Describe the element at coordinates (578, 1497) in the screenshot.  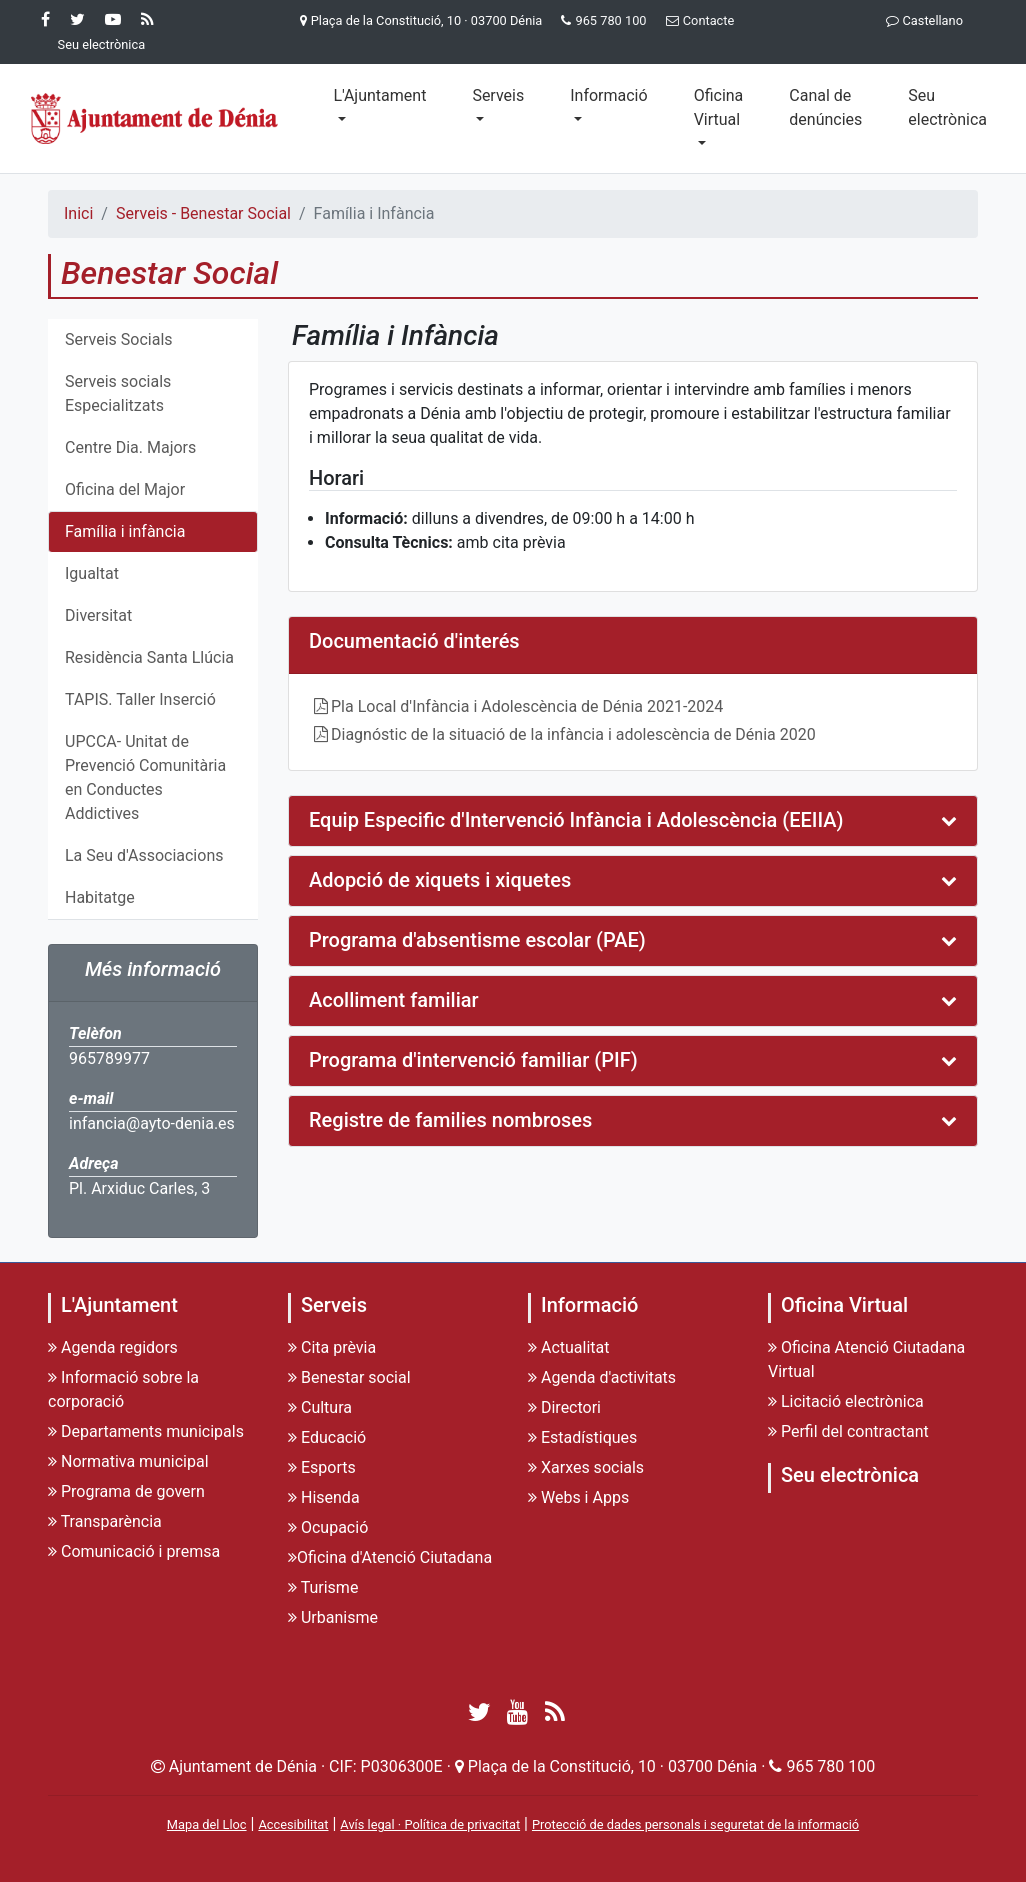
I see `Webs i Apps` at that location.